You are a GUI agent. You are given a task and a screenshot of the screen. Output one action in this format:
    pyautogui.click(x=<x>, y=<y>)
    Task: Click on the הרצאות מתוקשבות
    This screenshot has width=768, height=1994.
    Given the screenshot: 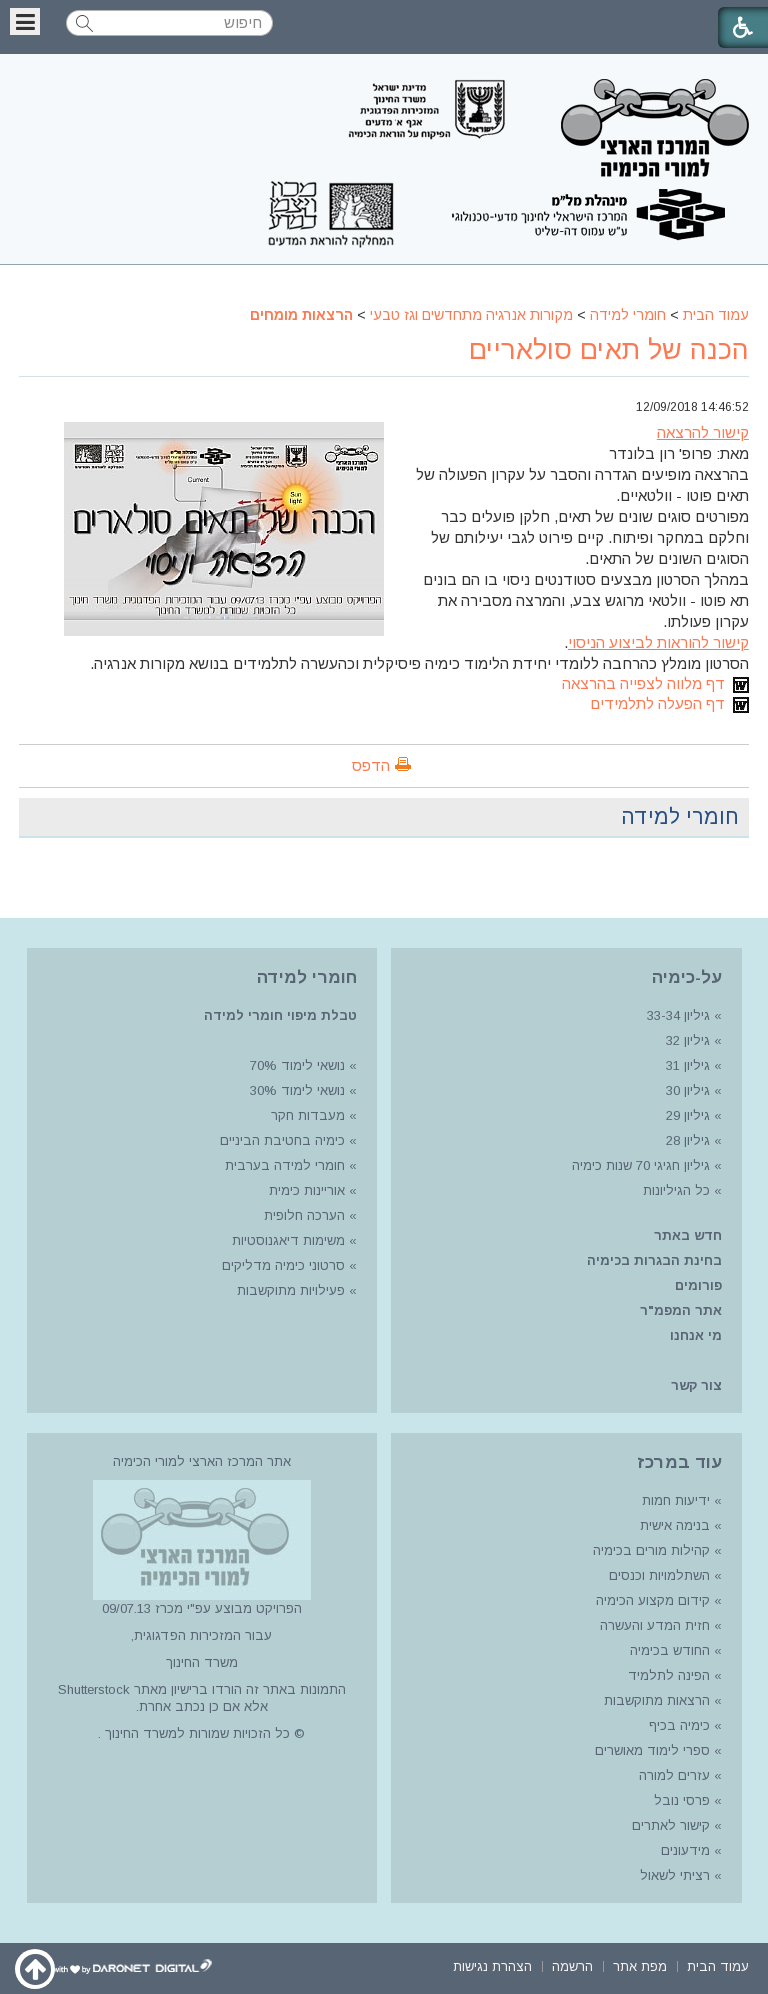 What is the action you would take?
    pyautogui.click(x=655, y=1700)
    